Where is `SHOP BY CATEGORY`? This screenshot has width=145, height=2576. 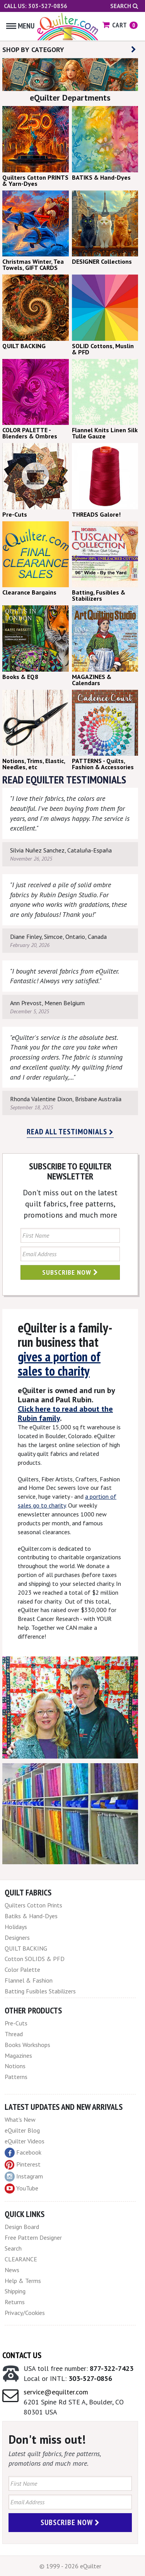 SHOP BY CATEGORY is located at coordinates (69, 49).